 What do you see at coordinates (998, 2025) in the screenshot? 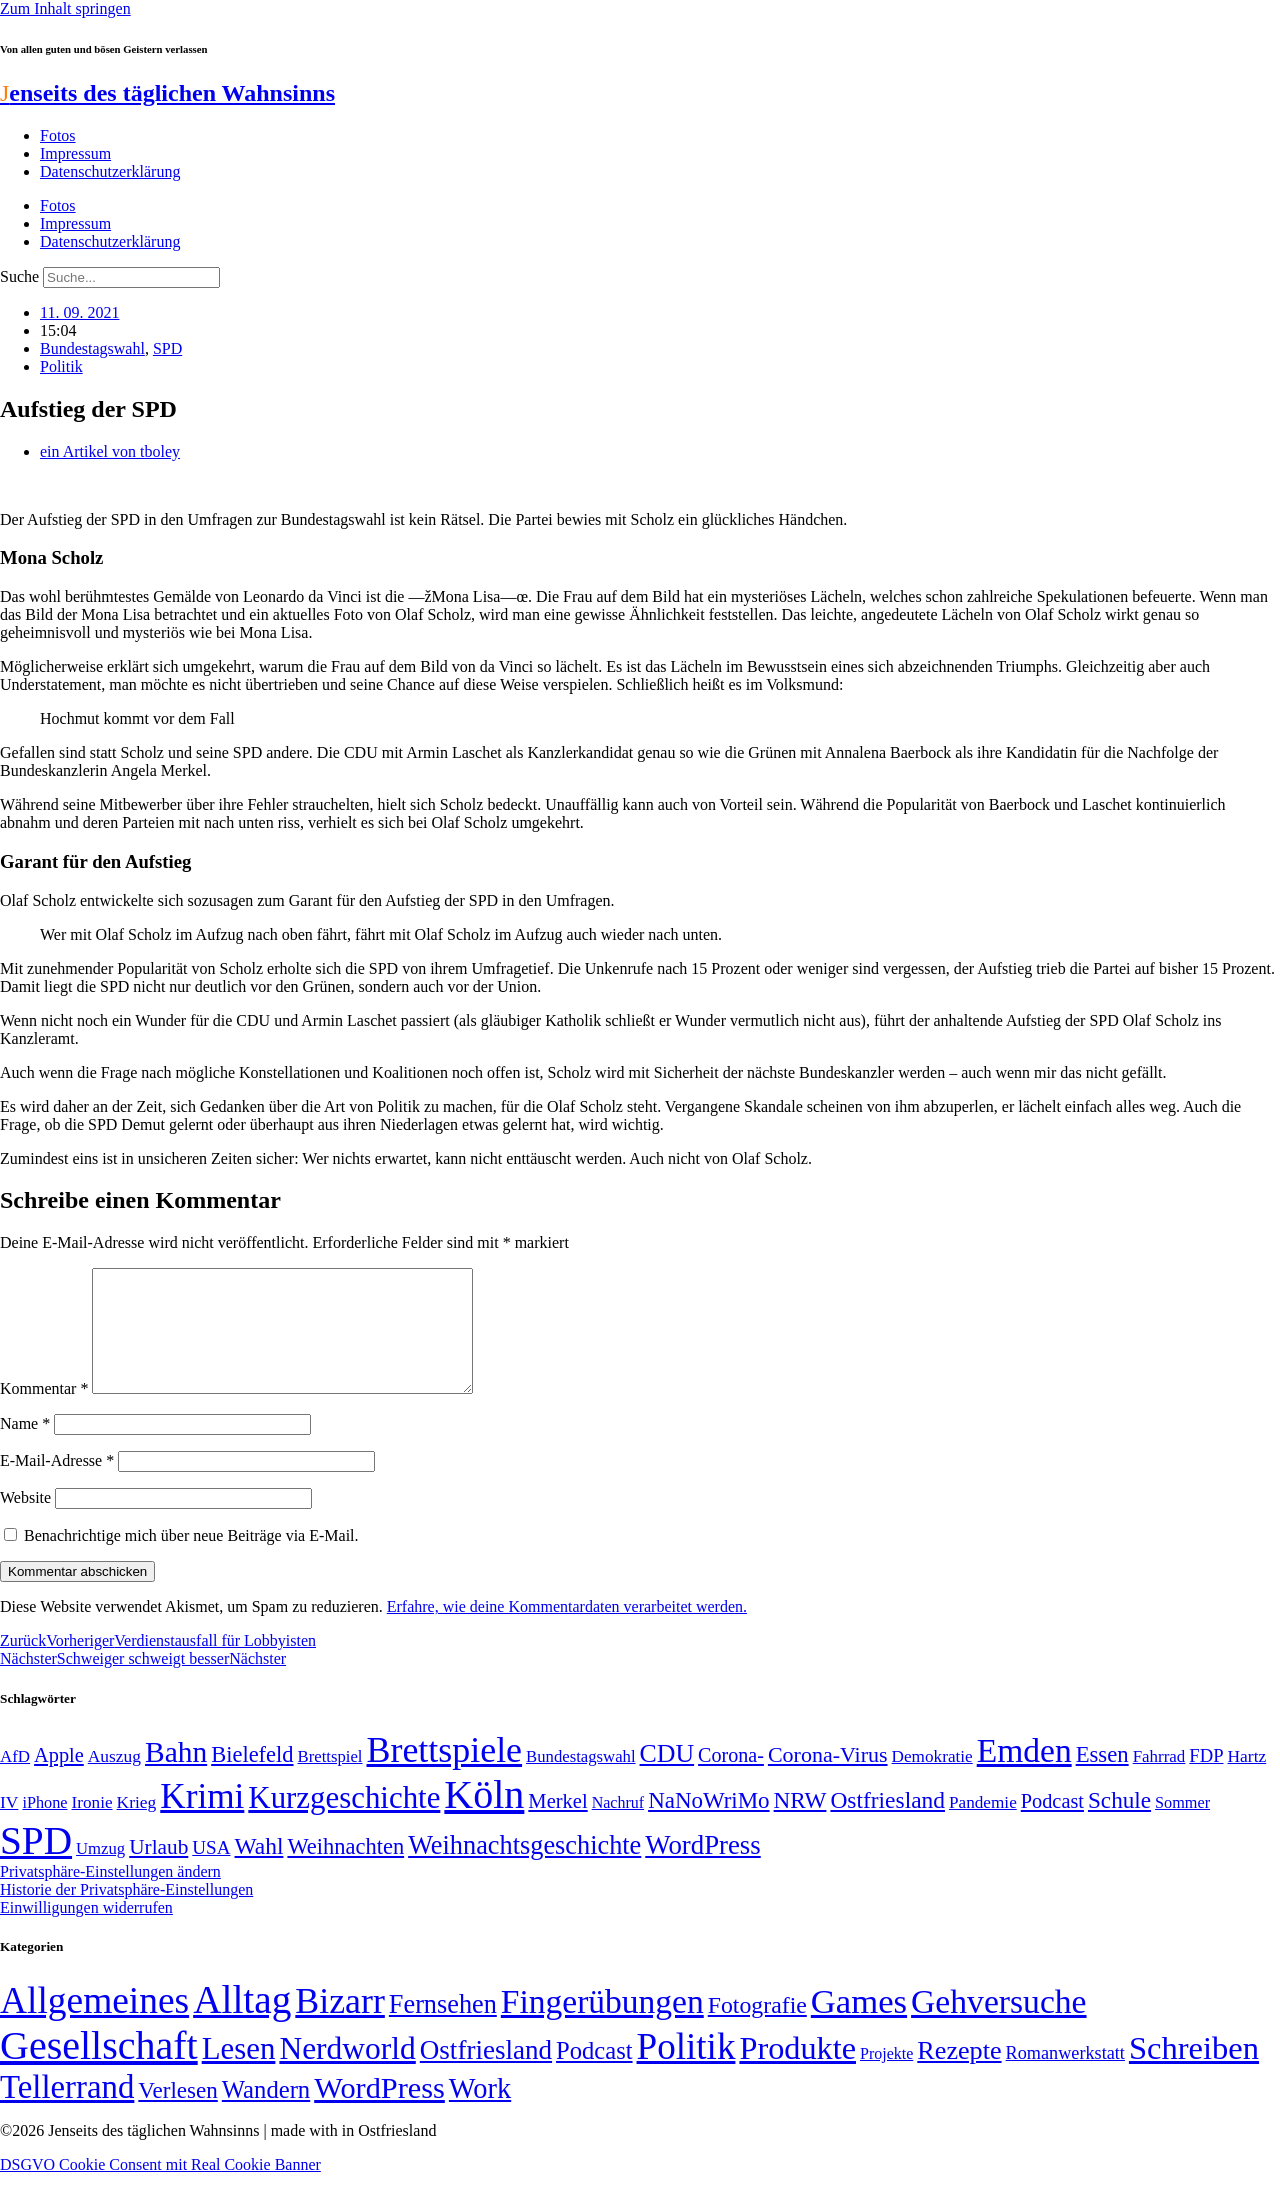
I see `Gehversuche [Gehversuche (389 Einträge)]` at bounding box center [998, 2025].